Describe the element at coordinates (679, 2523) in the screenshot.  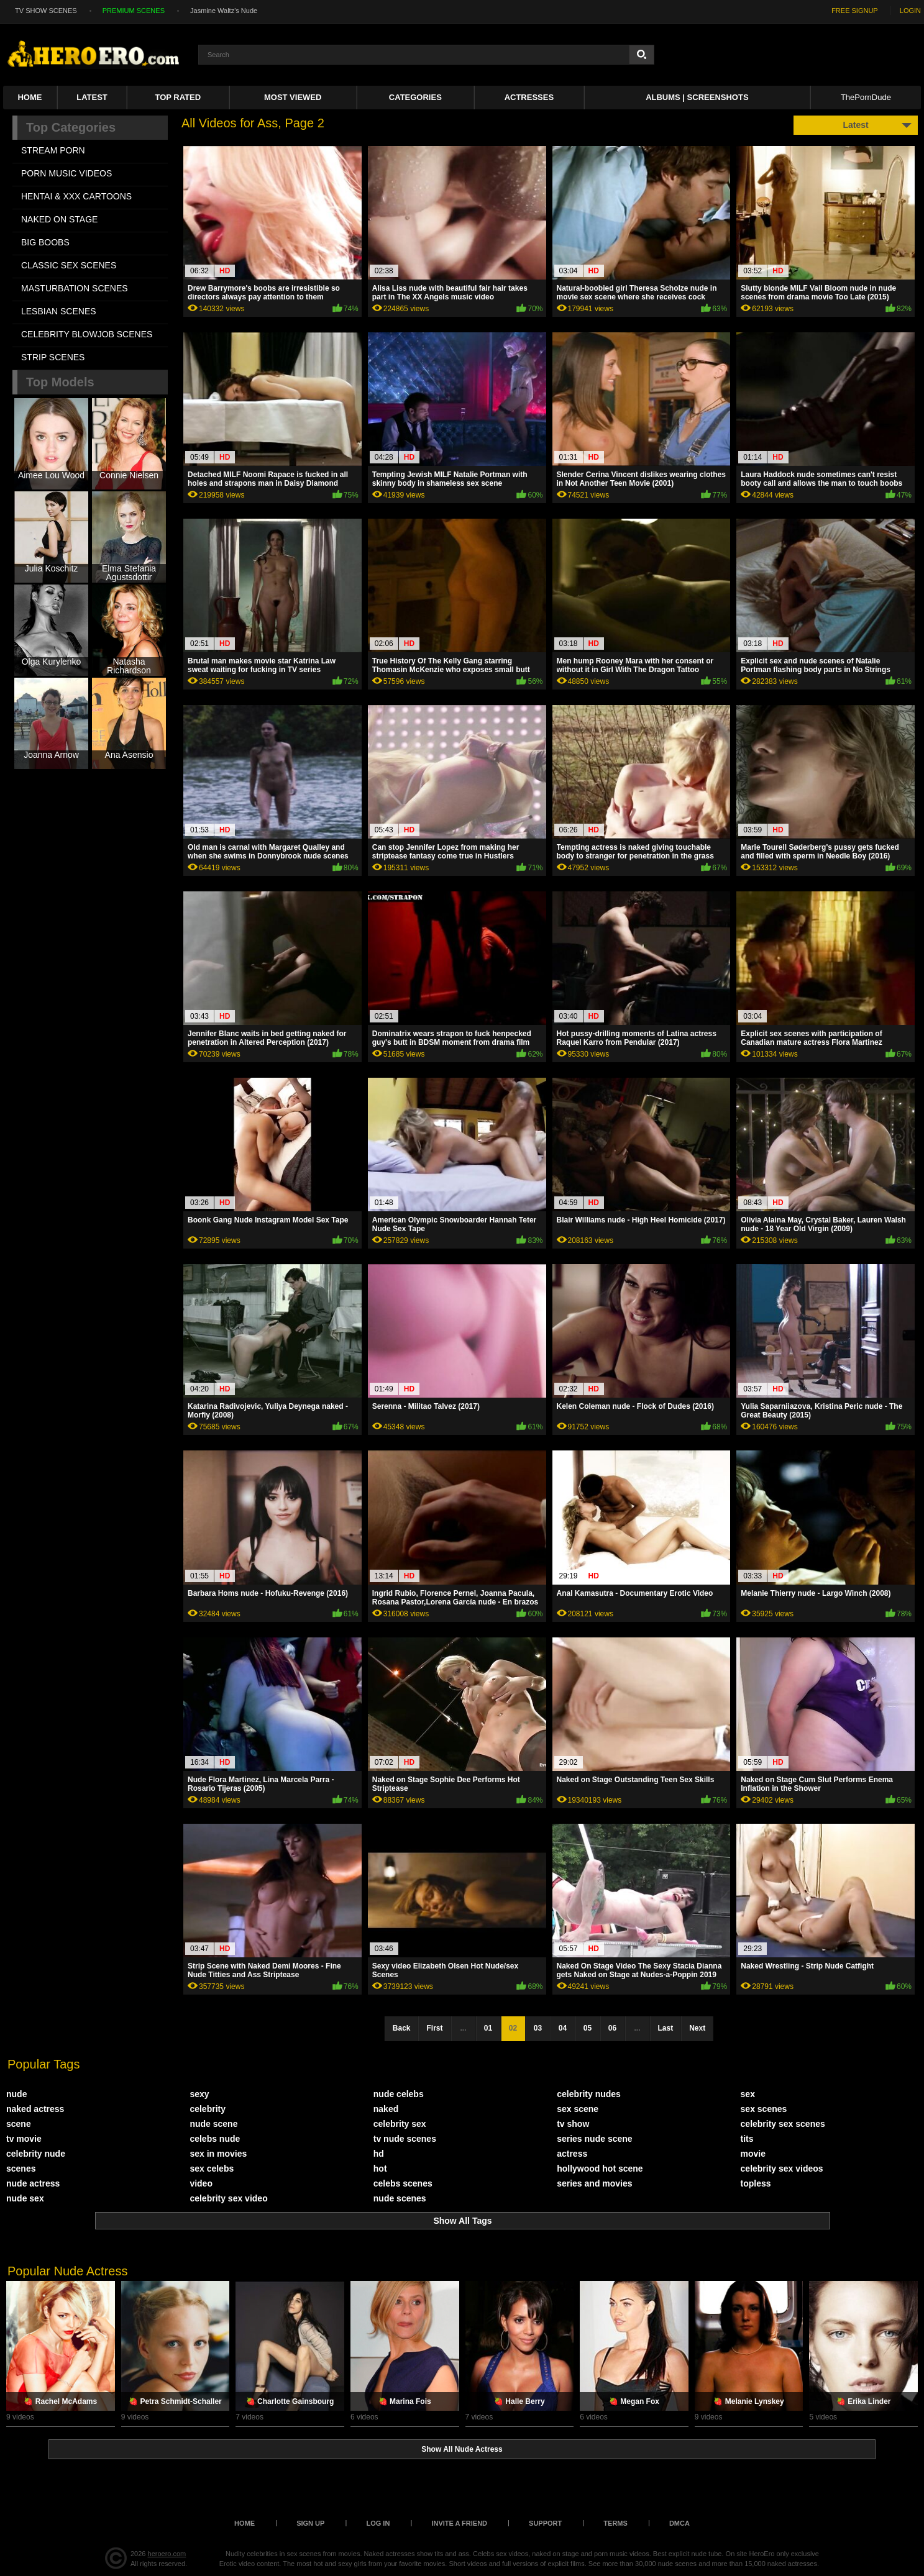
I see `DMCA` at that location.